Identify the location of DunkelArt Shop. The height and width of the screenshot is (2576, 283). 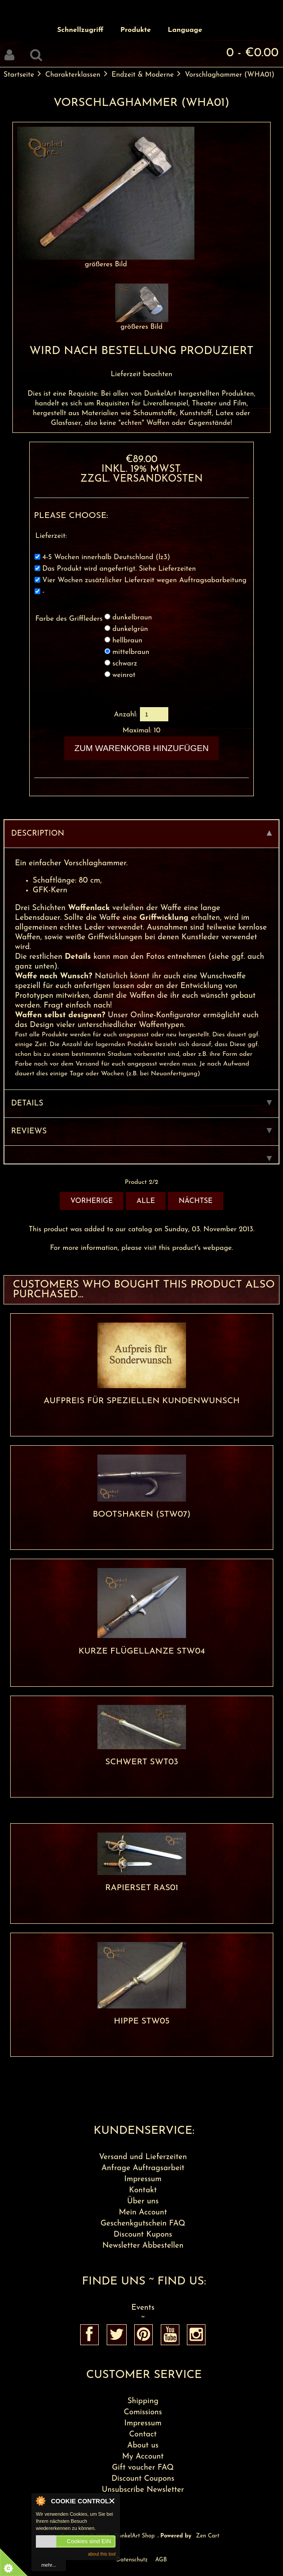
(134, 2536).